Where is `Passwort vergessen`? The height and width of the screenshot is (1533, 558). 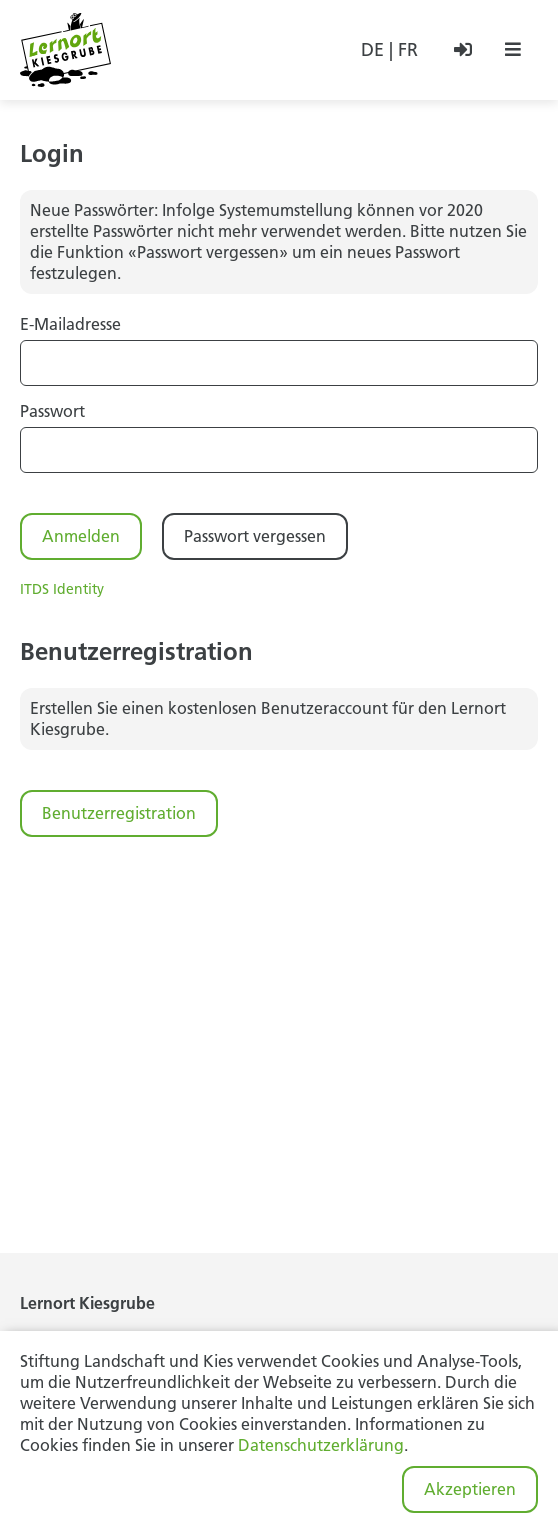
Passwort vergessen is located at coordinates (255, 536).